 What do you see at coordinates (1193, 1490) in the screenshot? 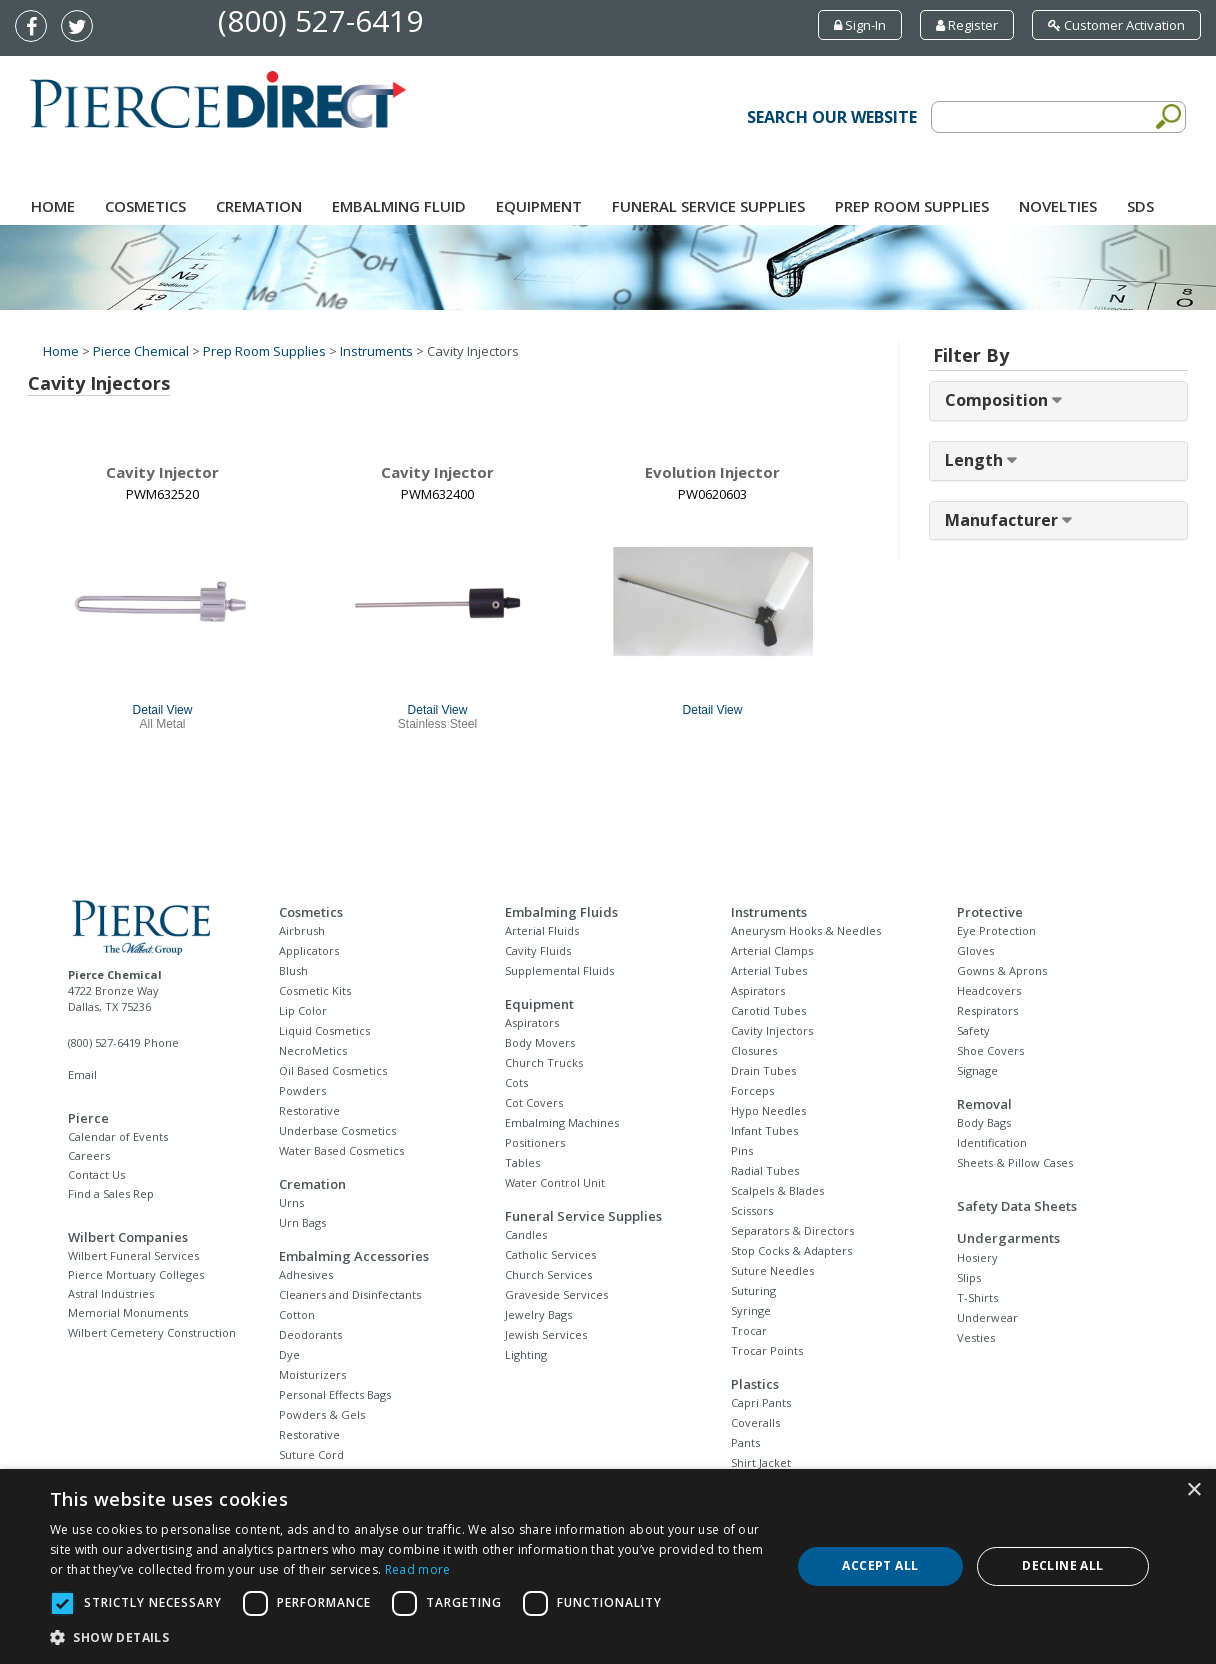
I see `× [button]` at bounding box center [1193, 1490].